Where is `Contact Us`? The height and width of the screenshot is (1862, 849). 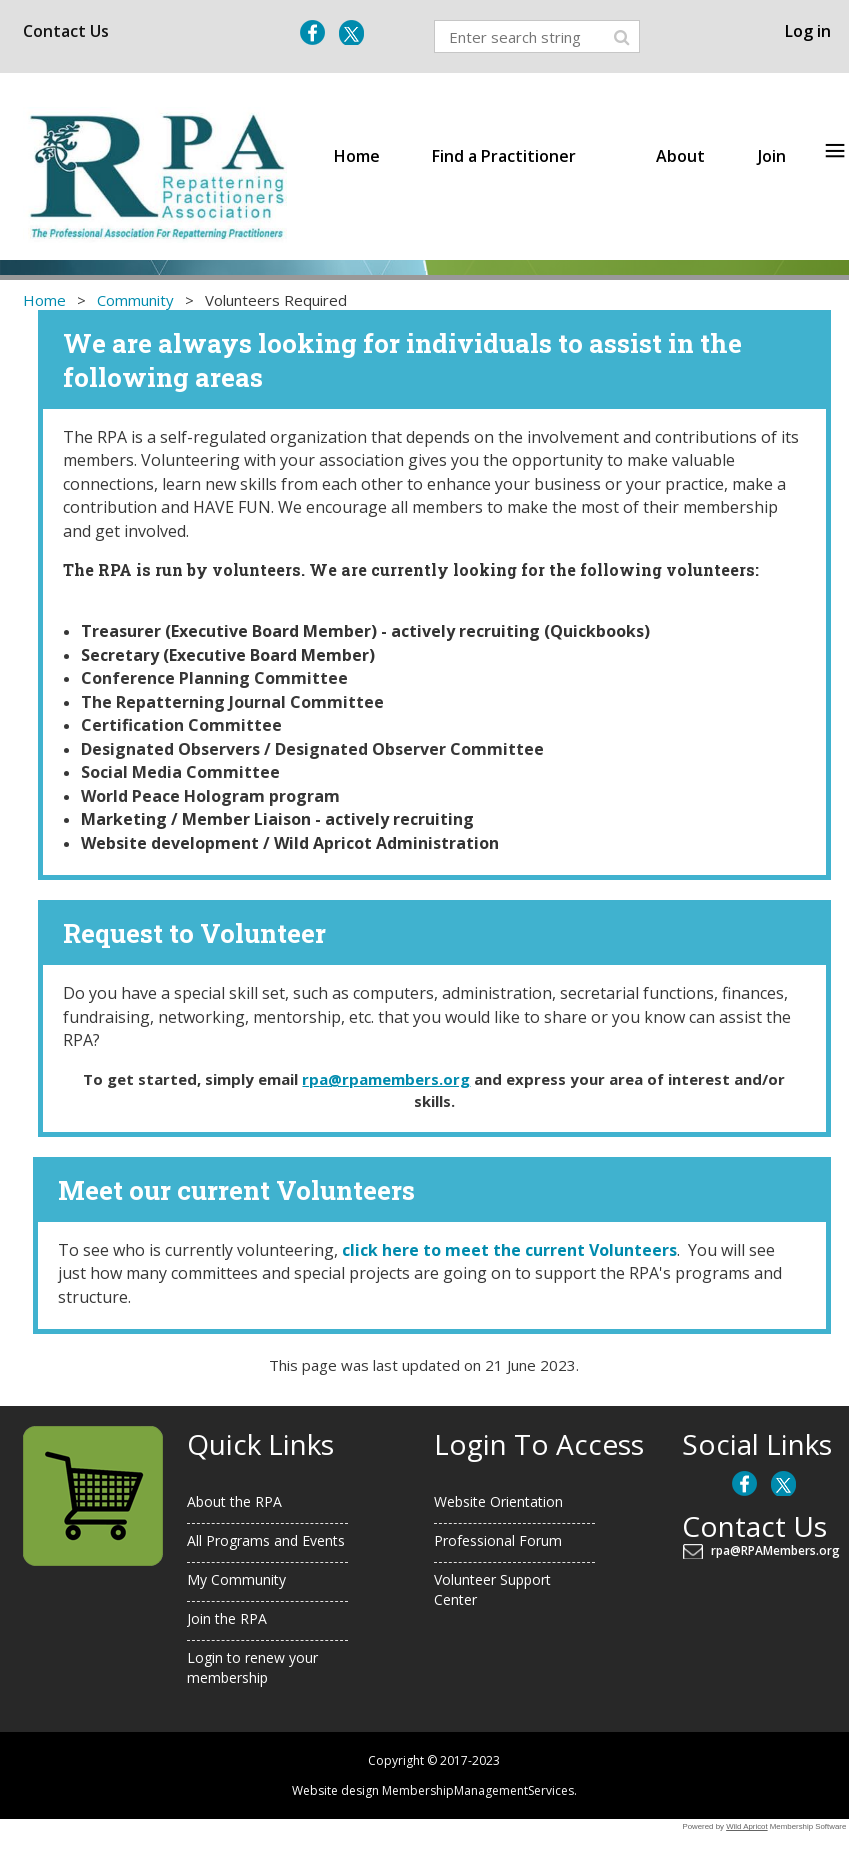
Contact Us is located at coordinates (66, 31).